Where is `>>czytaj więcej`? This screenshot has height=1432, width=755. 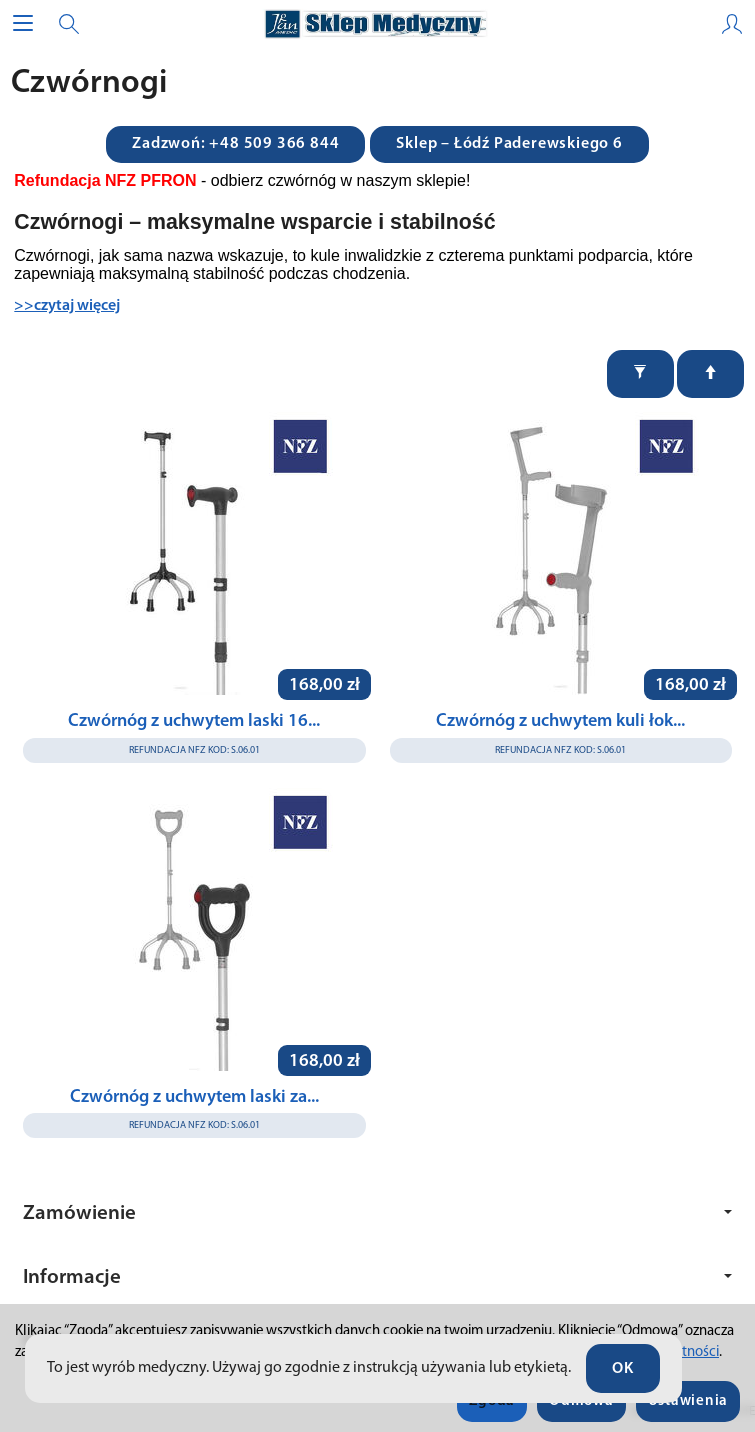 >>czytaj więcej is located at coordinates (67, 306).